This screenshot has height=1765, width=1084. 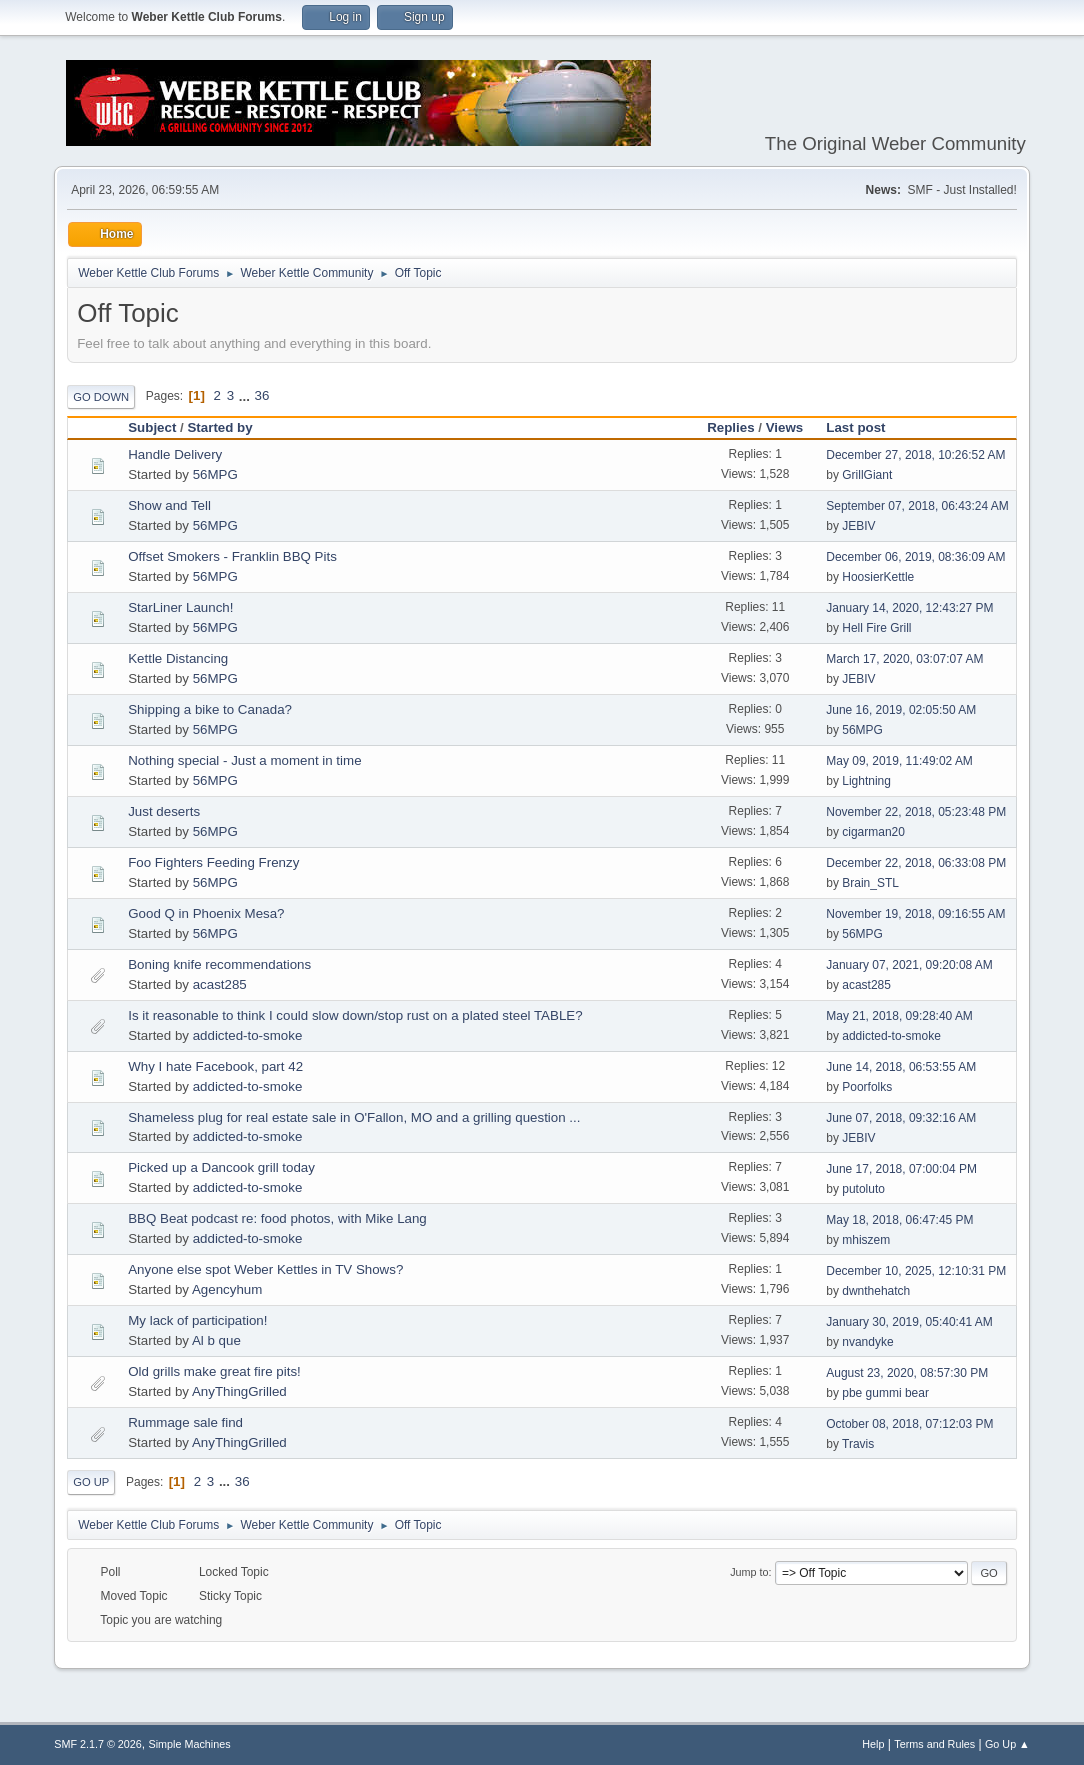 What do you see at coordinates (909, 1424) in the screenshot?
I see `October 08, 2018, 07:12:03 PM` at bounding box center [909, 1424].